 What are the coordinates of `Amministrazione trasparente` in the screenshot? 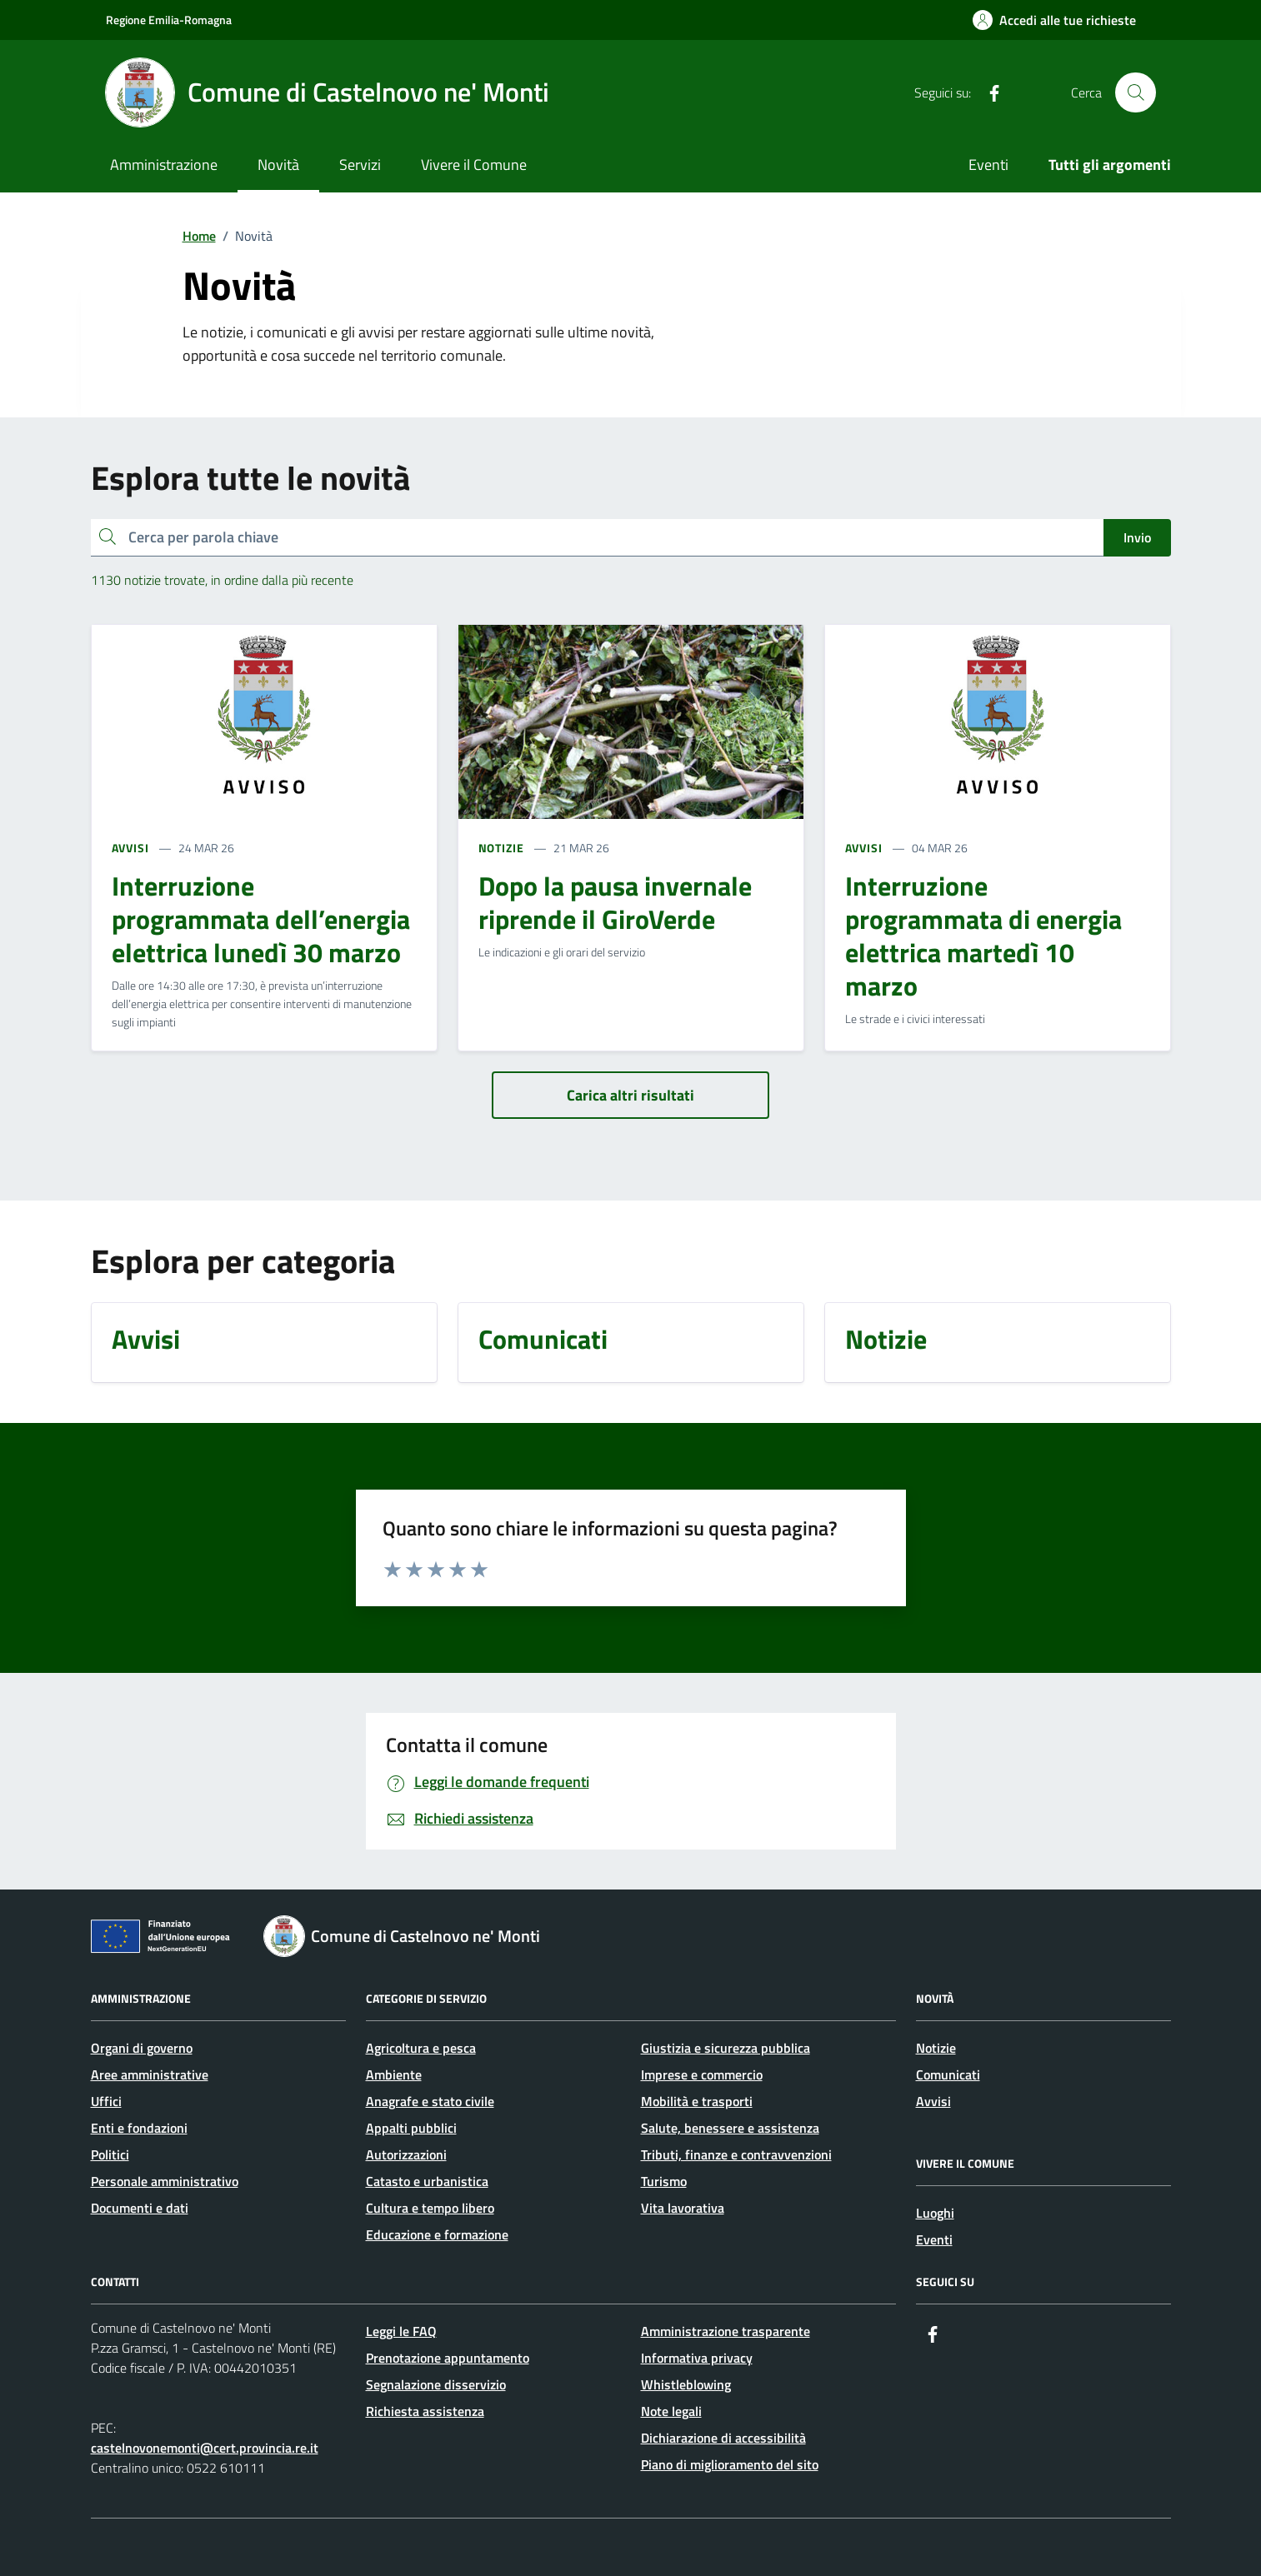 It's located at (725, 2331).